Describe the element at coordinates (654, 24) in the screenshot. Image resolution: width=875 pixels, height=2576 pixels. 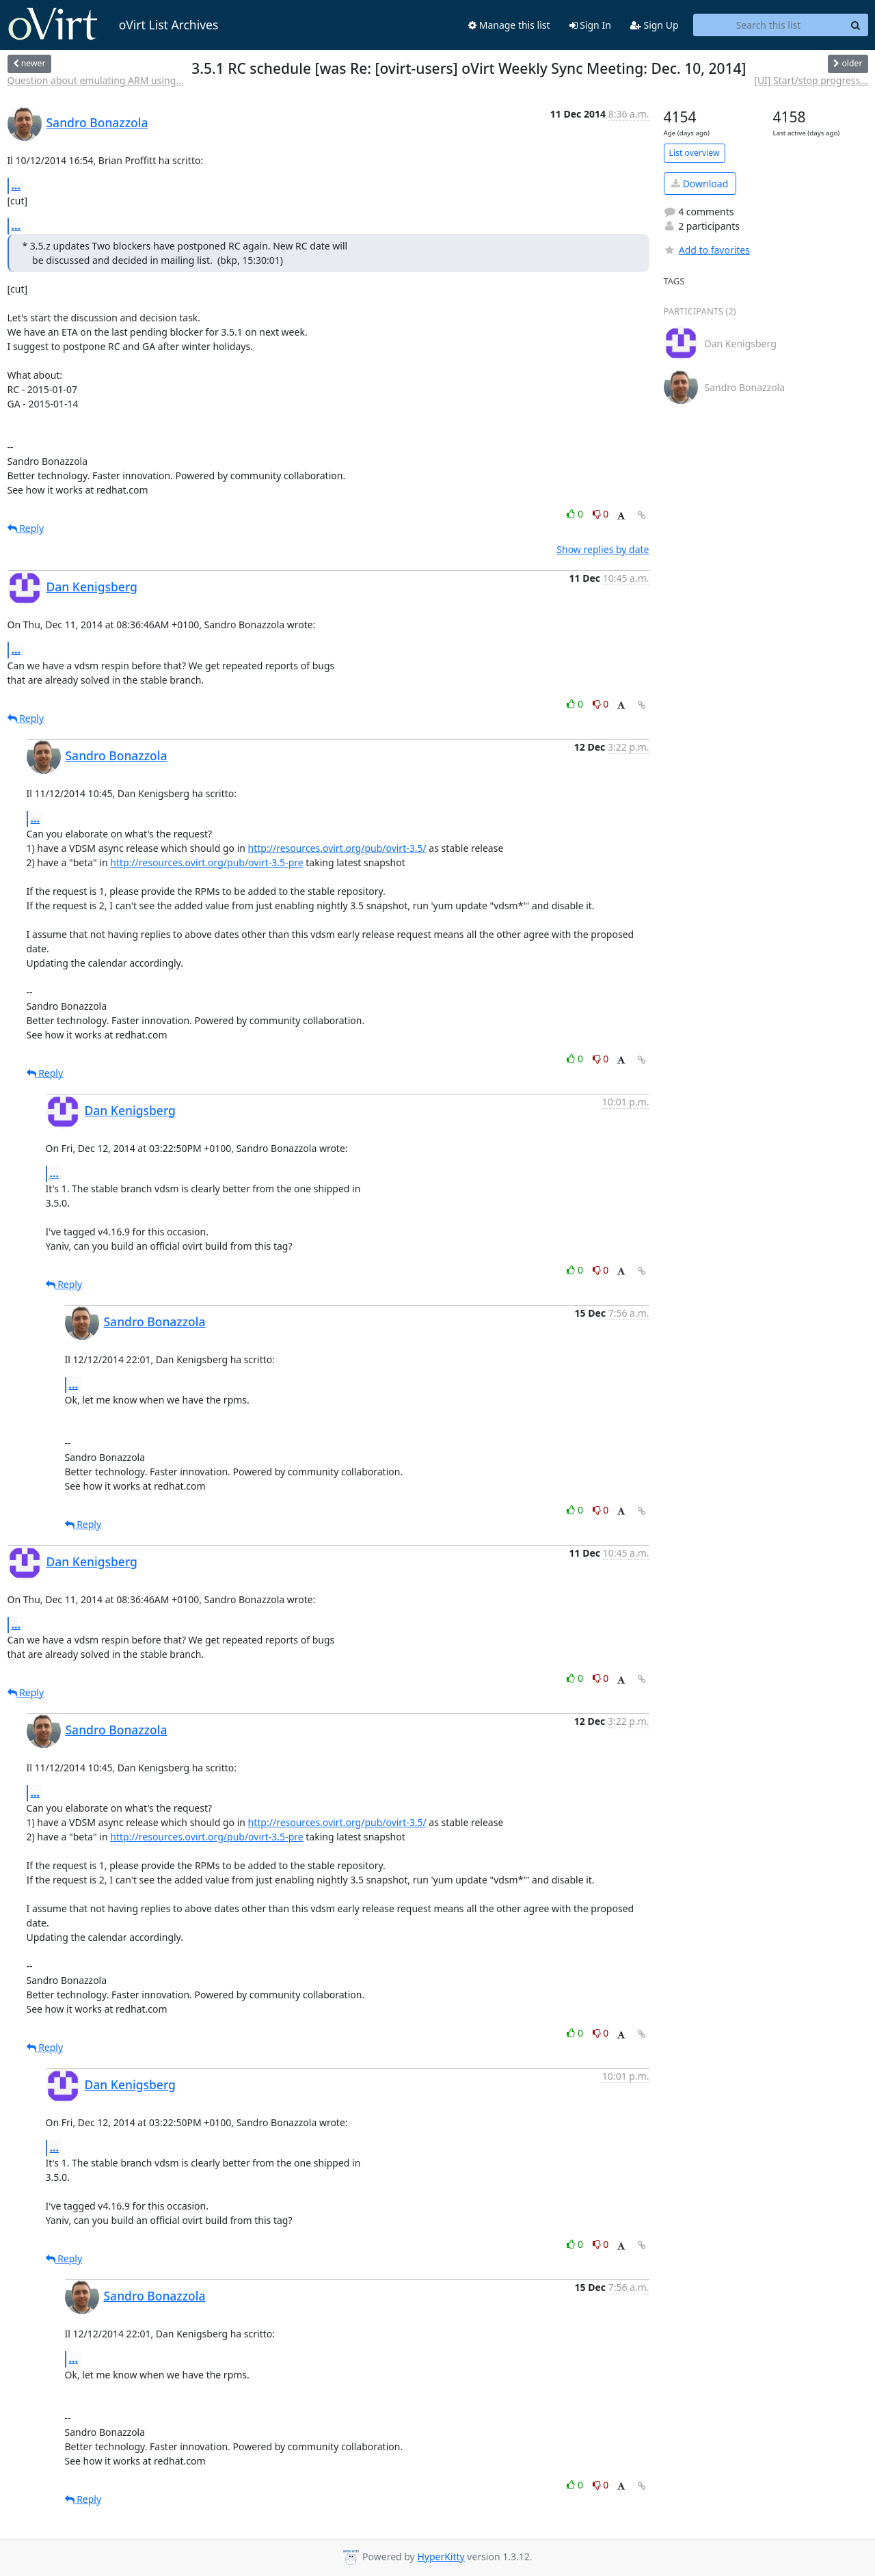
I see `Sign Up` at that location.